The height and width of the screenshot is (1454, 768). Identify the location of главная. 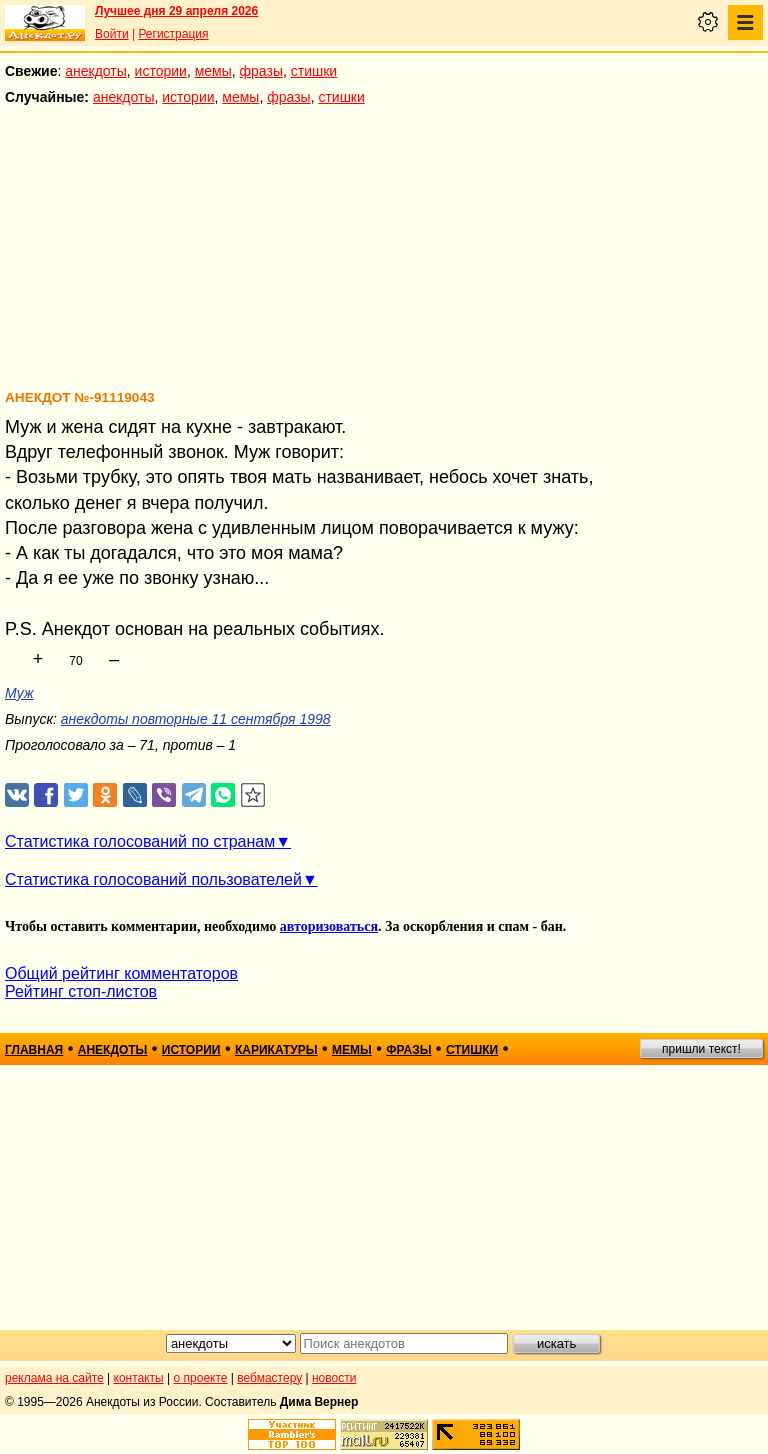
(34, 1050).